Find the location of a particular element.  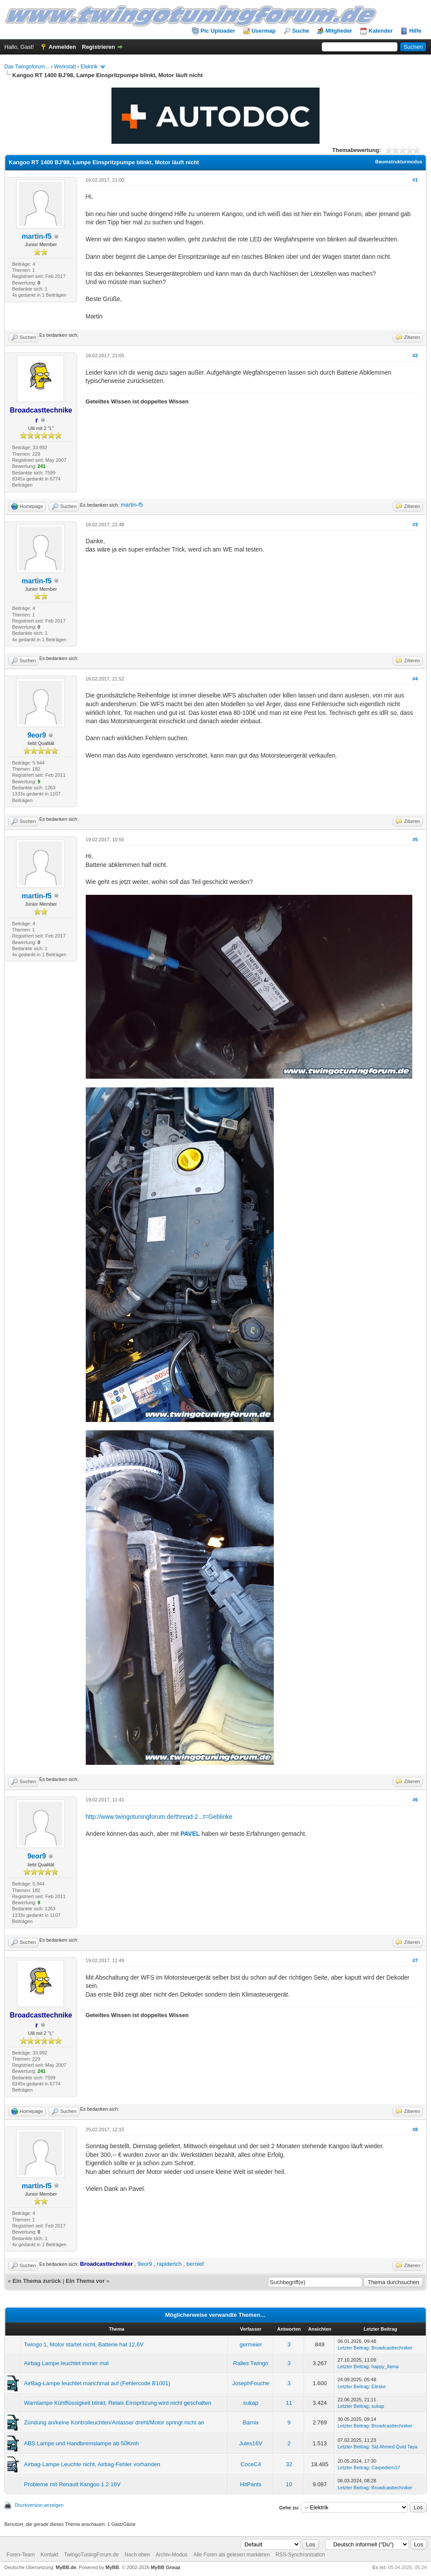

Elektrik is located at coordinates (89, 67).